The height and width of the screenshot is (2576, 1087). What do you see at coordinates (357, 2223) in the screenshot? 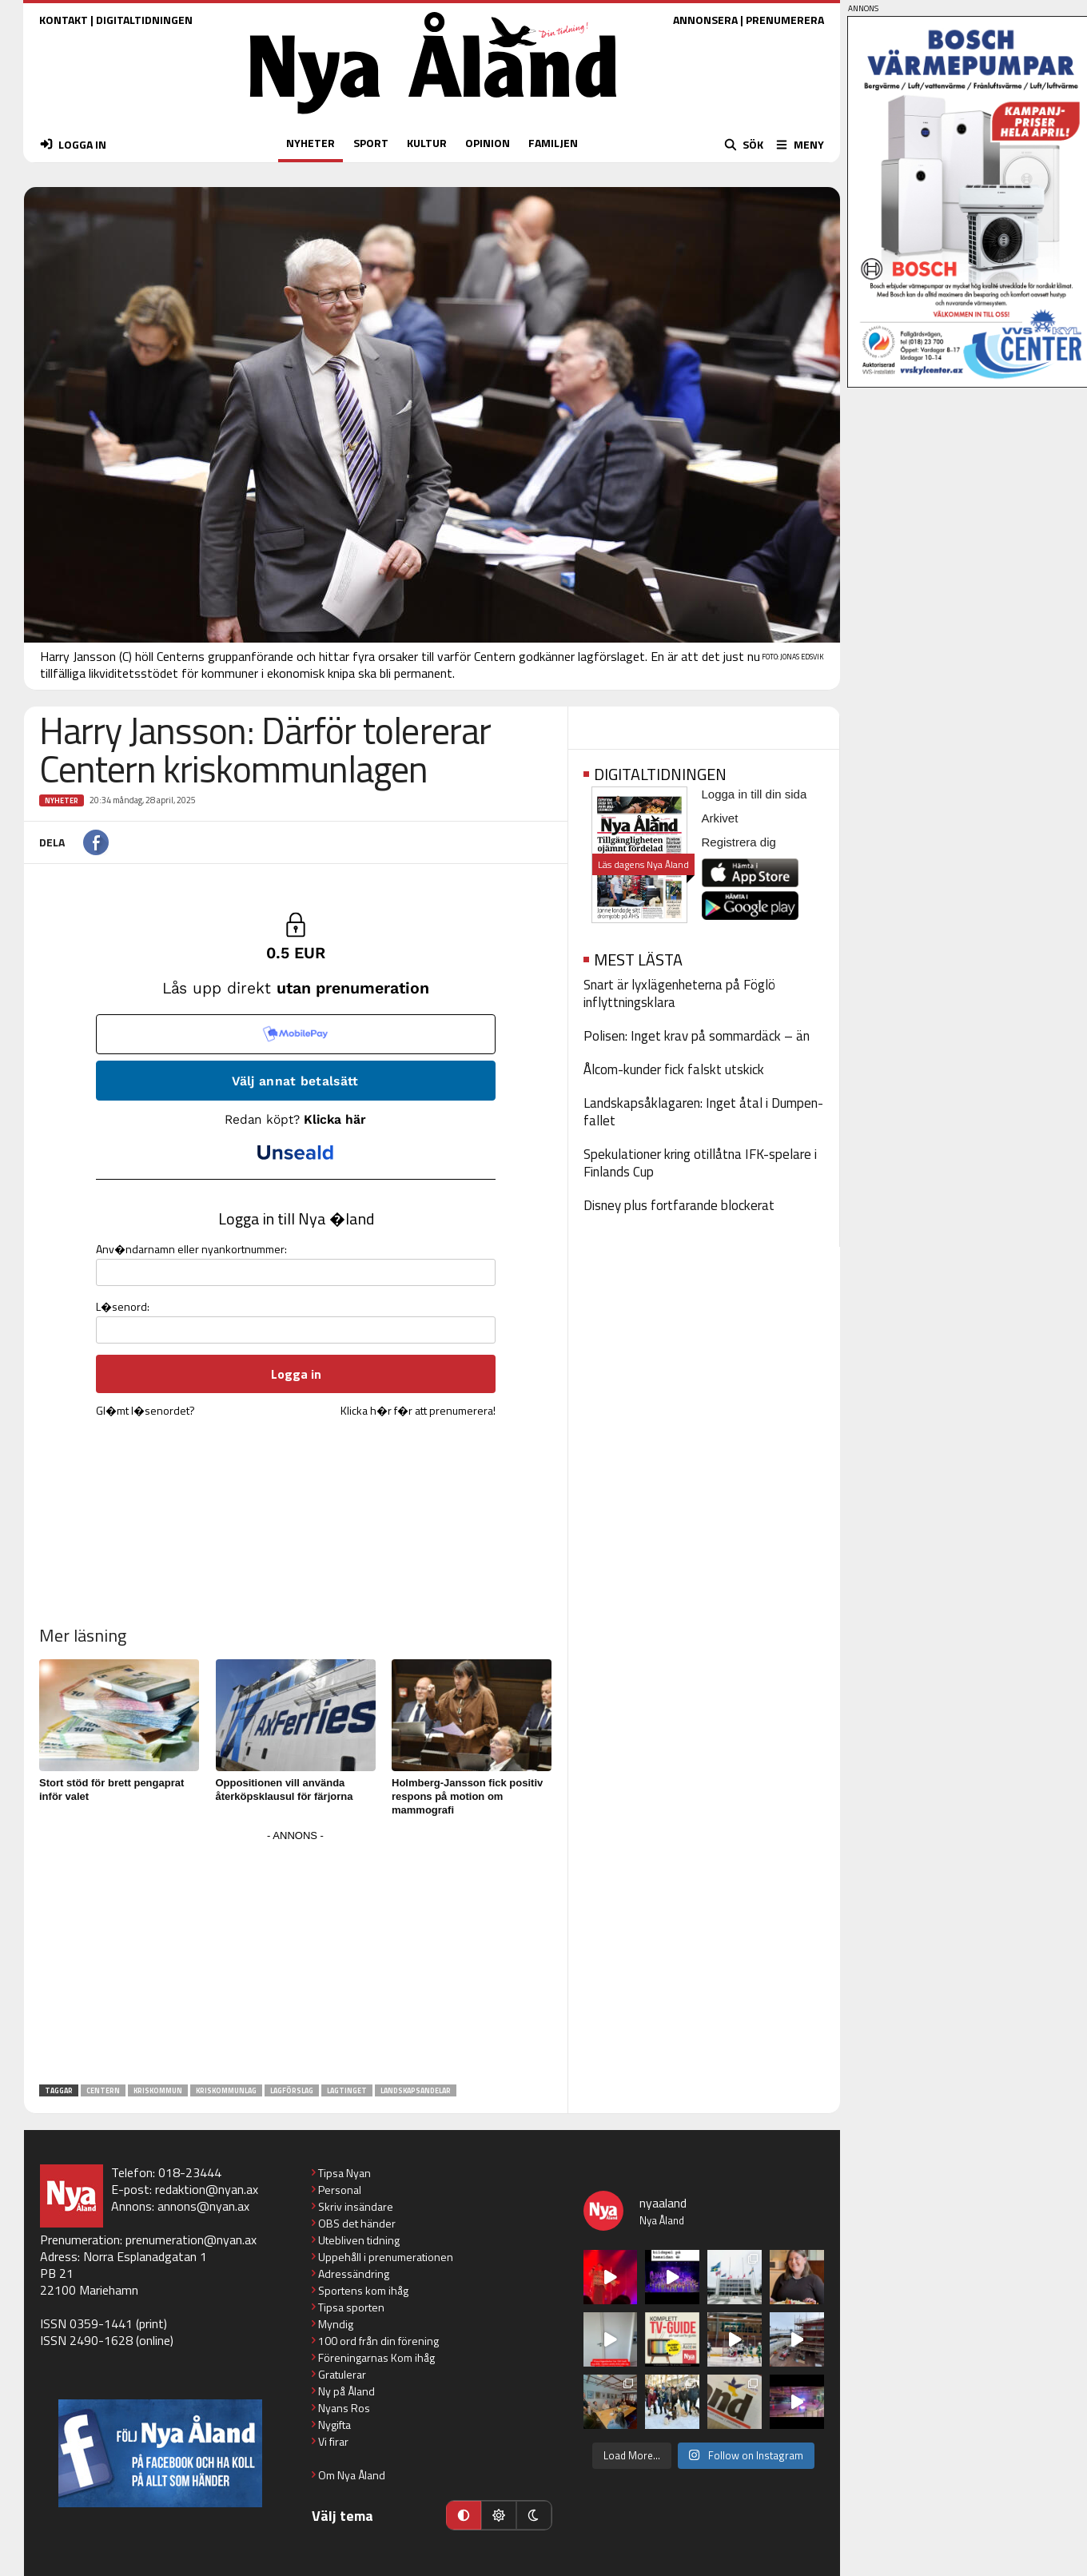
I see `OBS det händer` at bounding box center [357, 2223].